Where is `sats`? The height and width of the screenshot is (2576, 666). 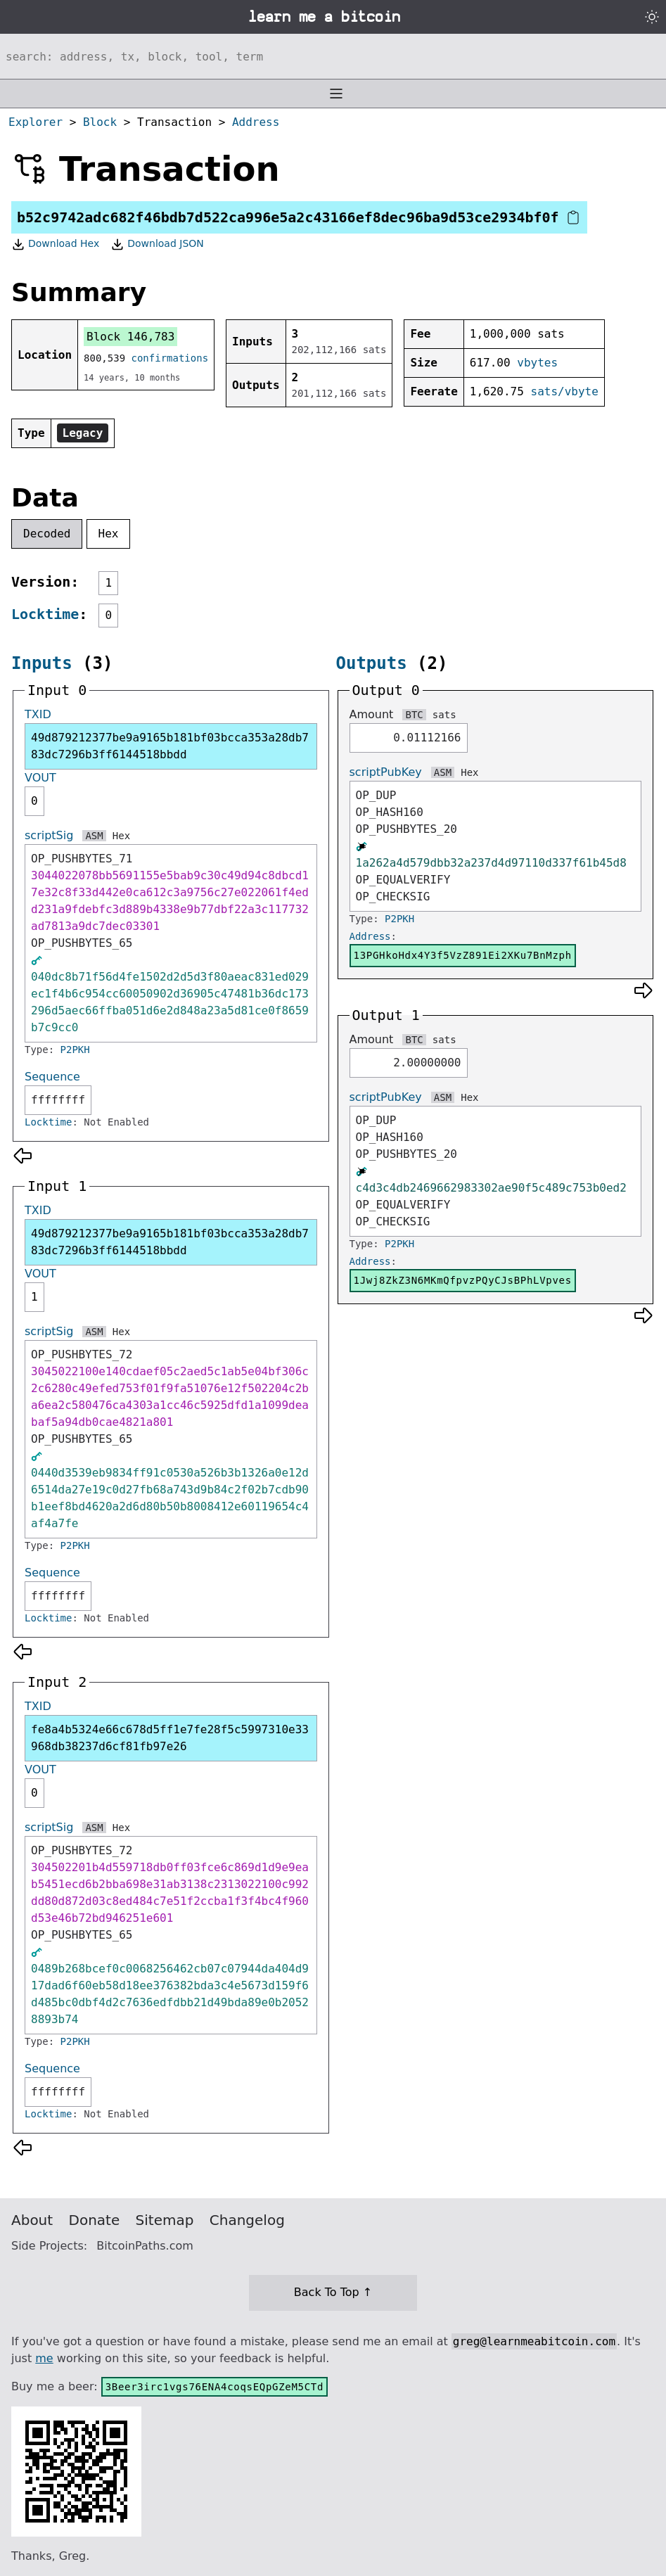
sats is located at coordinates (444, 714).